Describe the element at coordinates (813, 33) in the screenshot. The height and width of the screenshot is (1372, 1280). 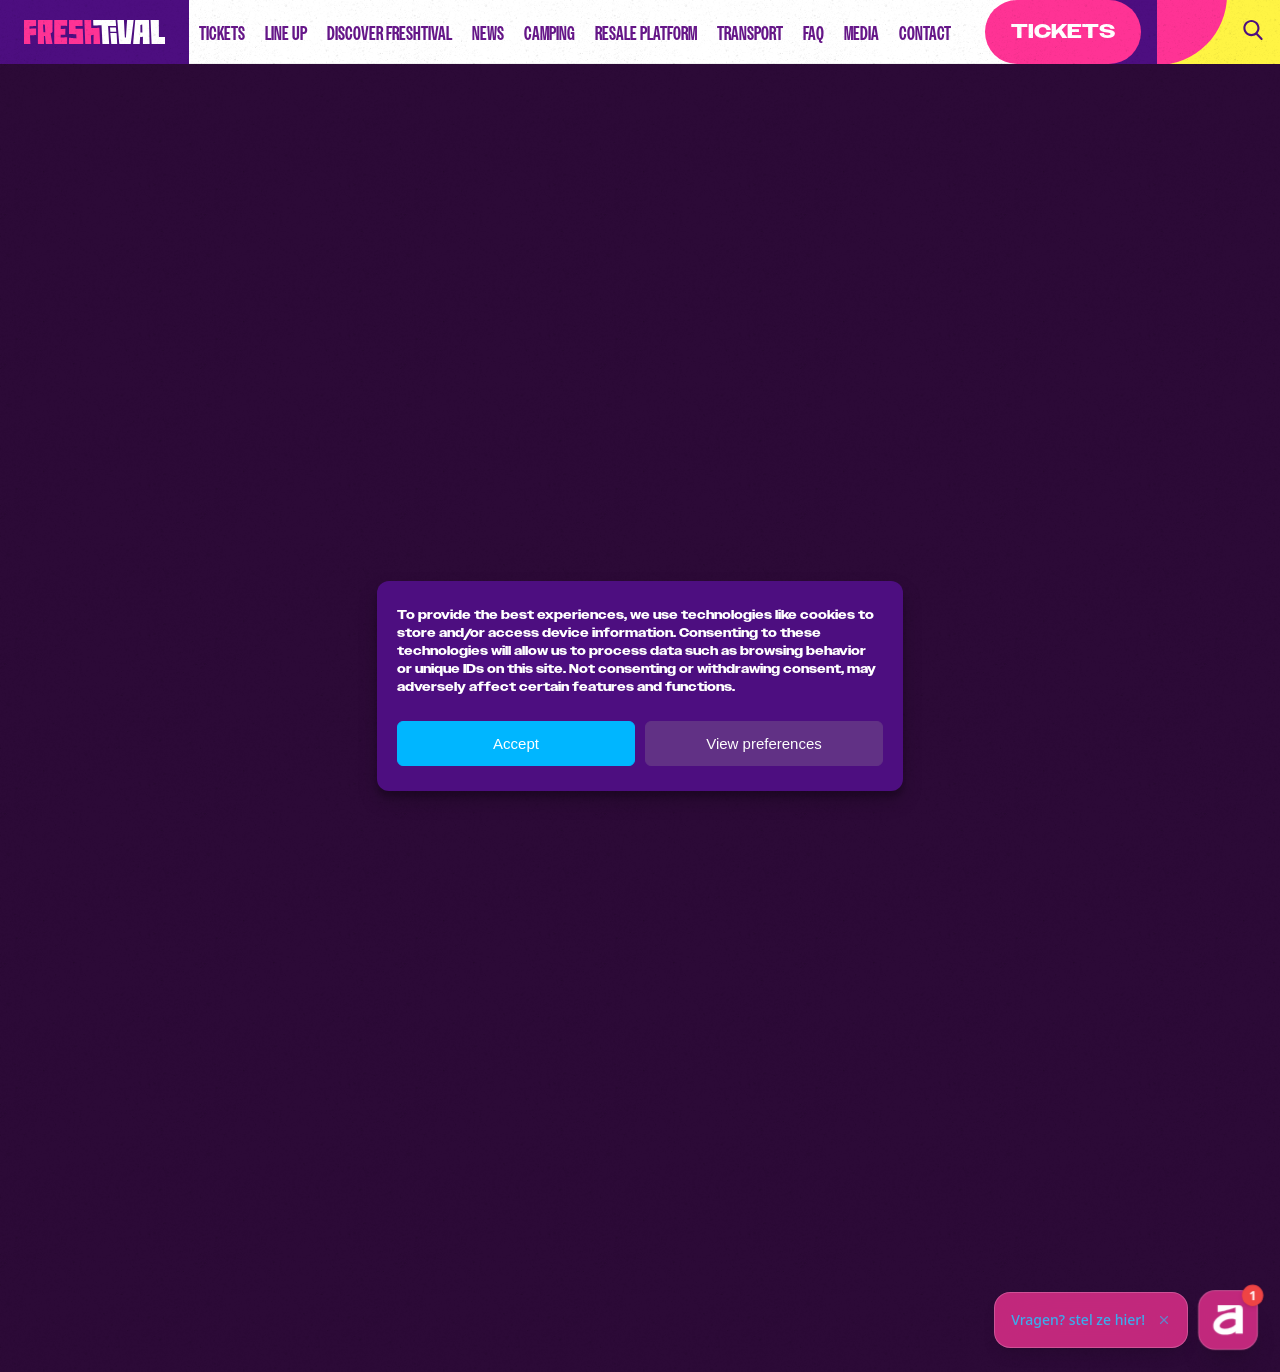
I see `FAQ` at that location.